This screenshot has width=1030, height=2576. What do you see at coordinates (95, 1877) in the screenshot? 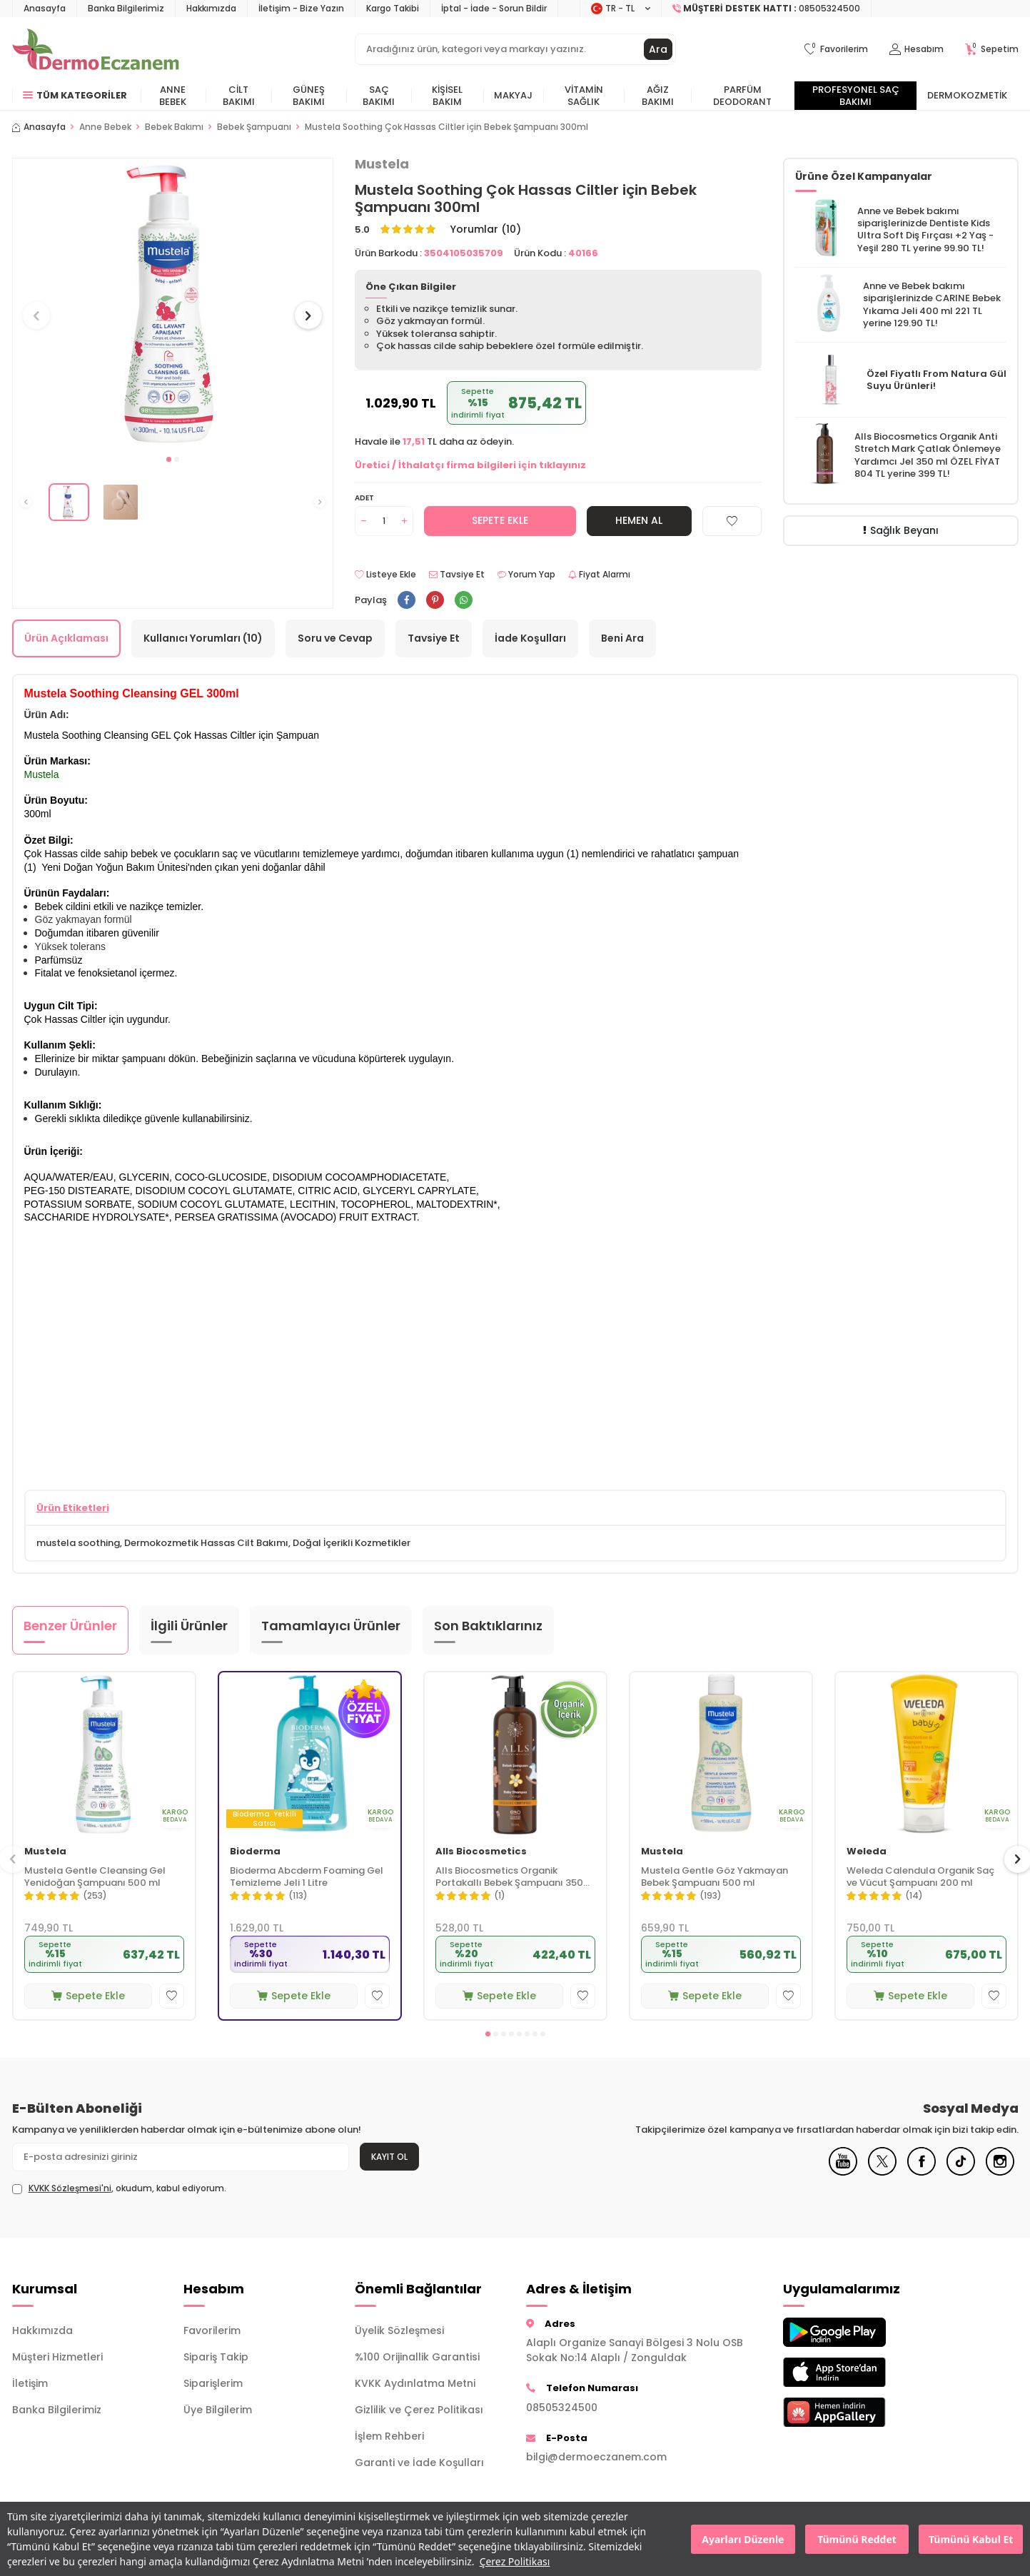
I see `Mustela Gentle Cleansing Gel Yenidoğan Şampuanı 500 ml` at bounding box center [95, 1877].